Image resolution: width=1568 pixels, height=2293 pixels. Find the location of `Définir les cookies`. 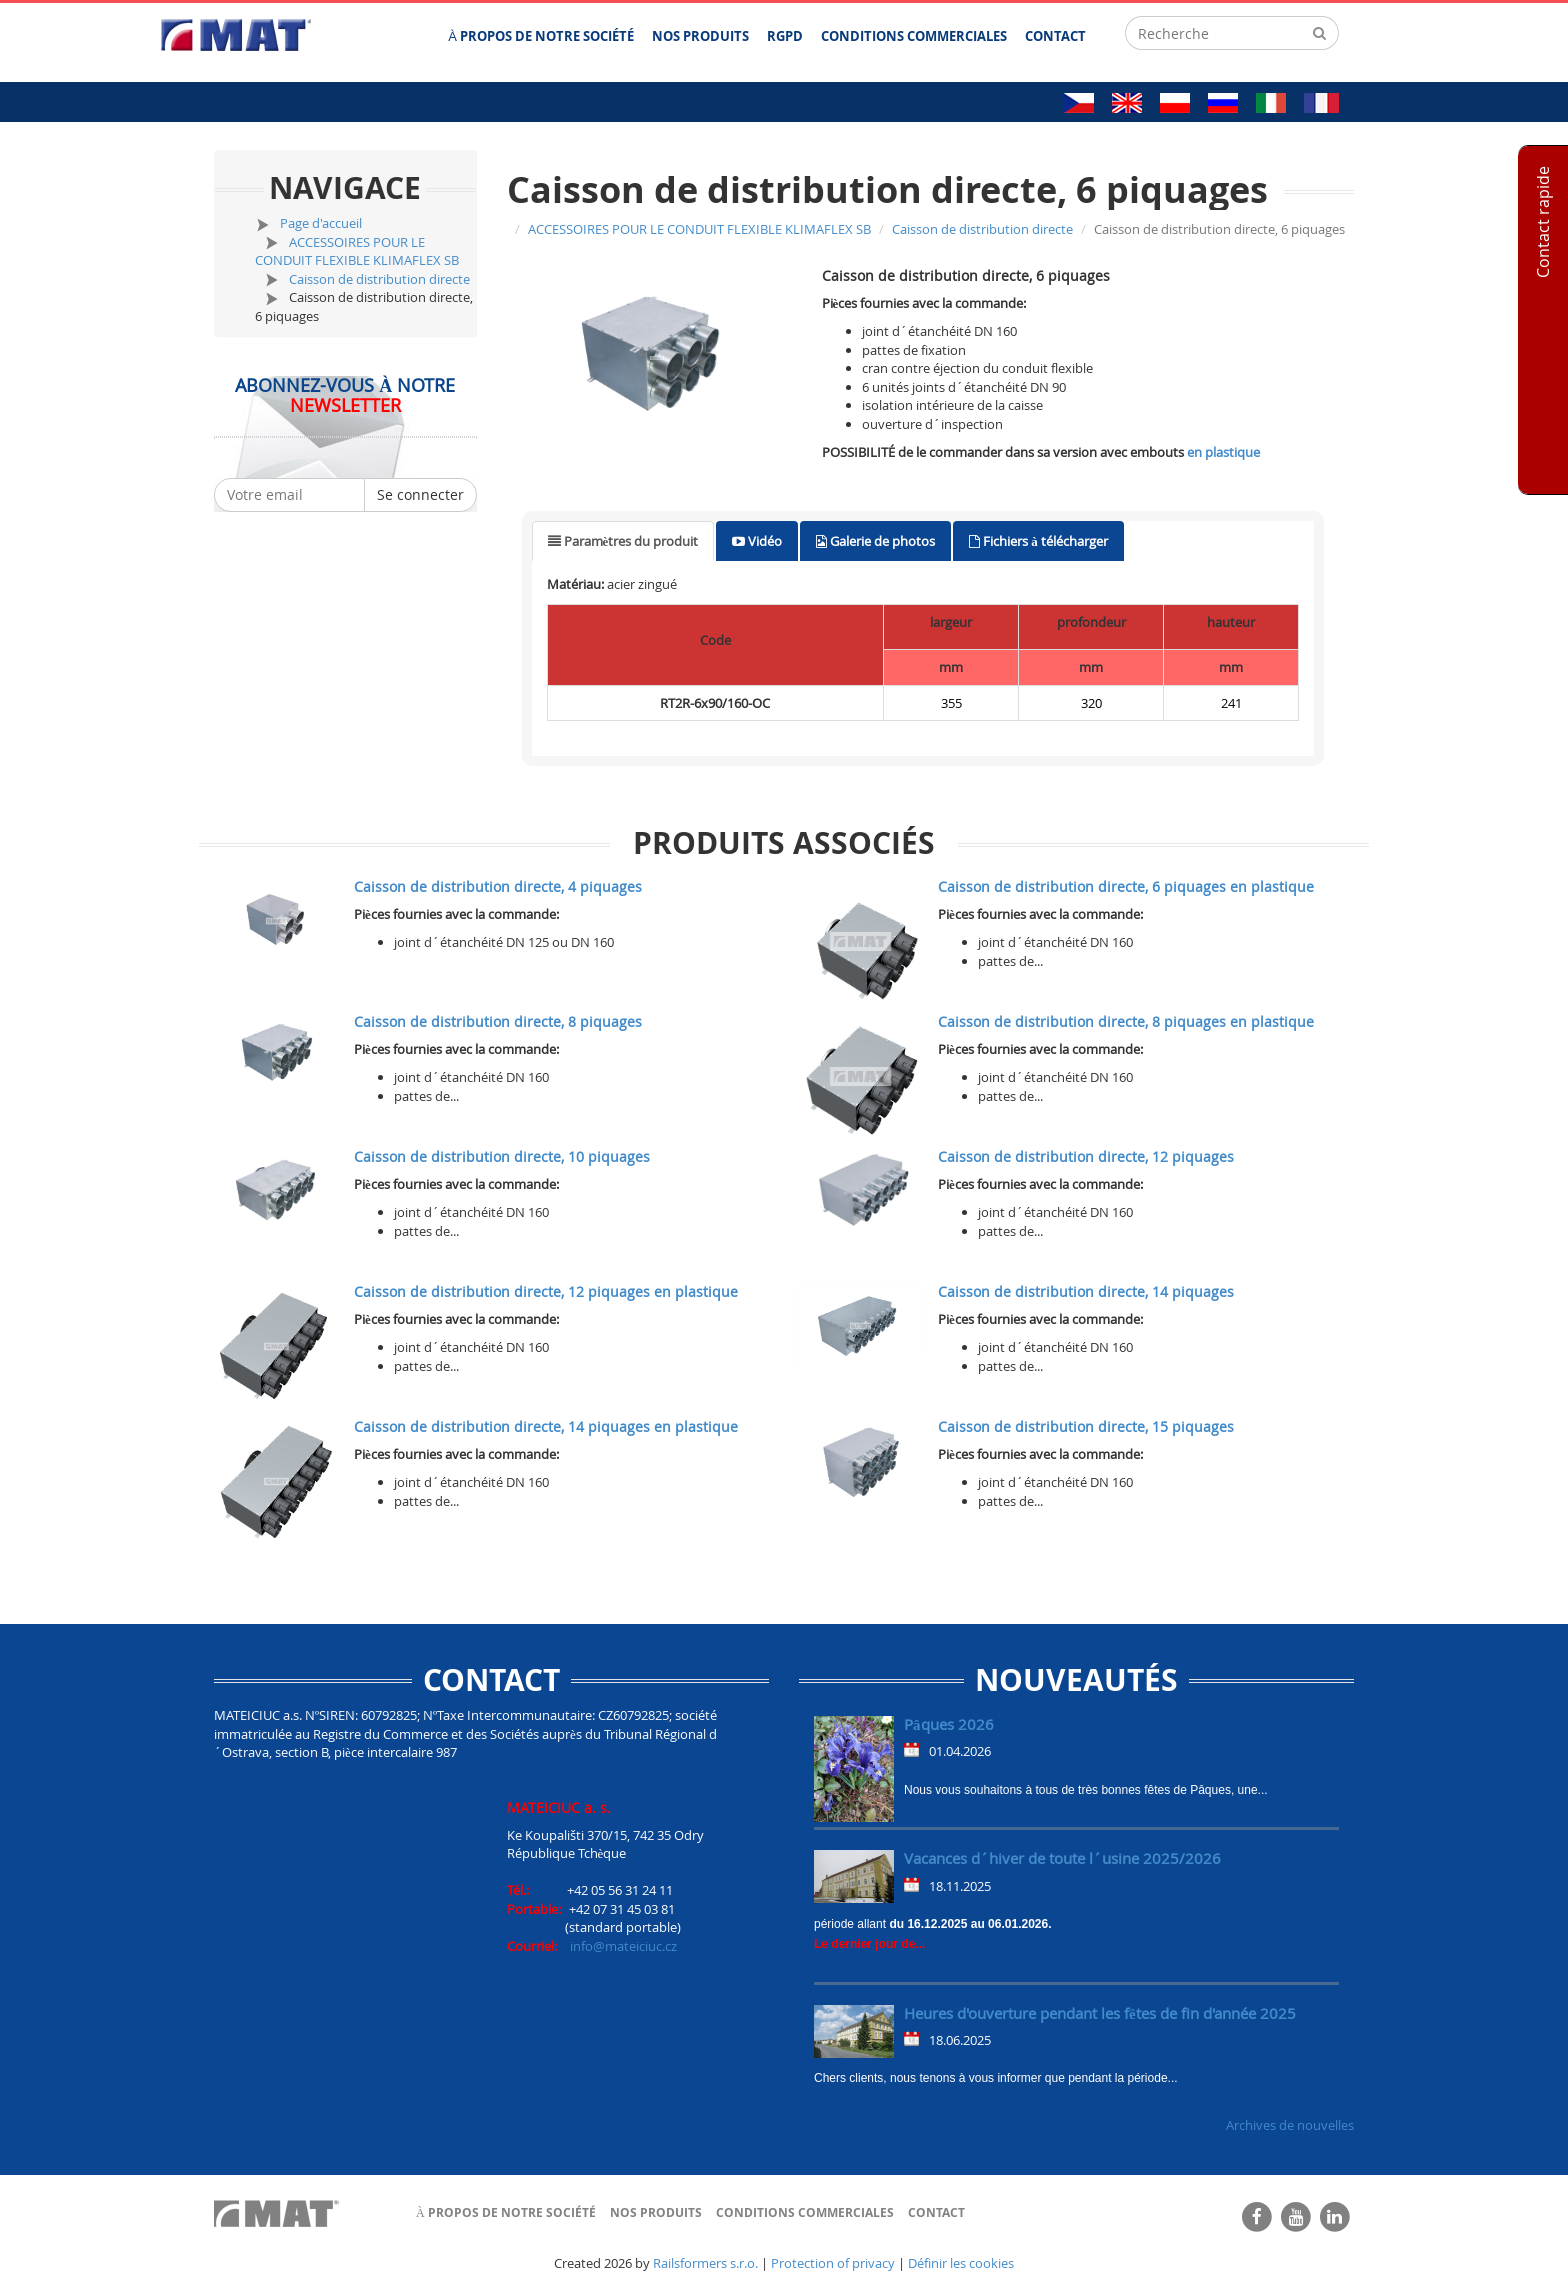

Définir les cookies is located at coordinates (961, 2263).